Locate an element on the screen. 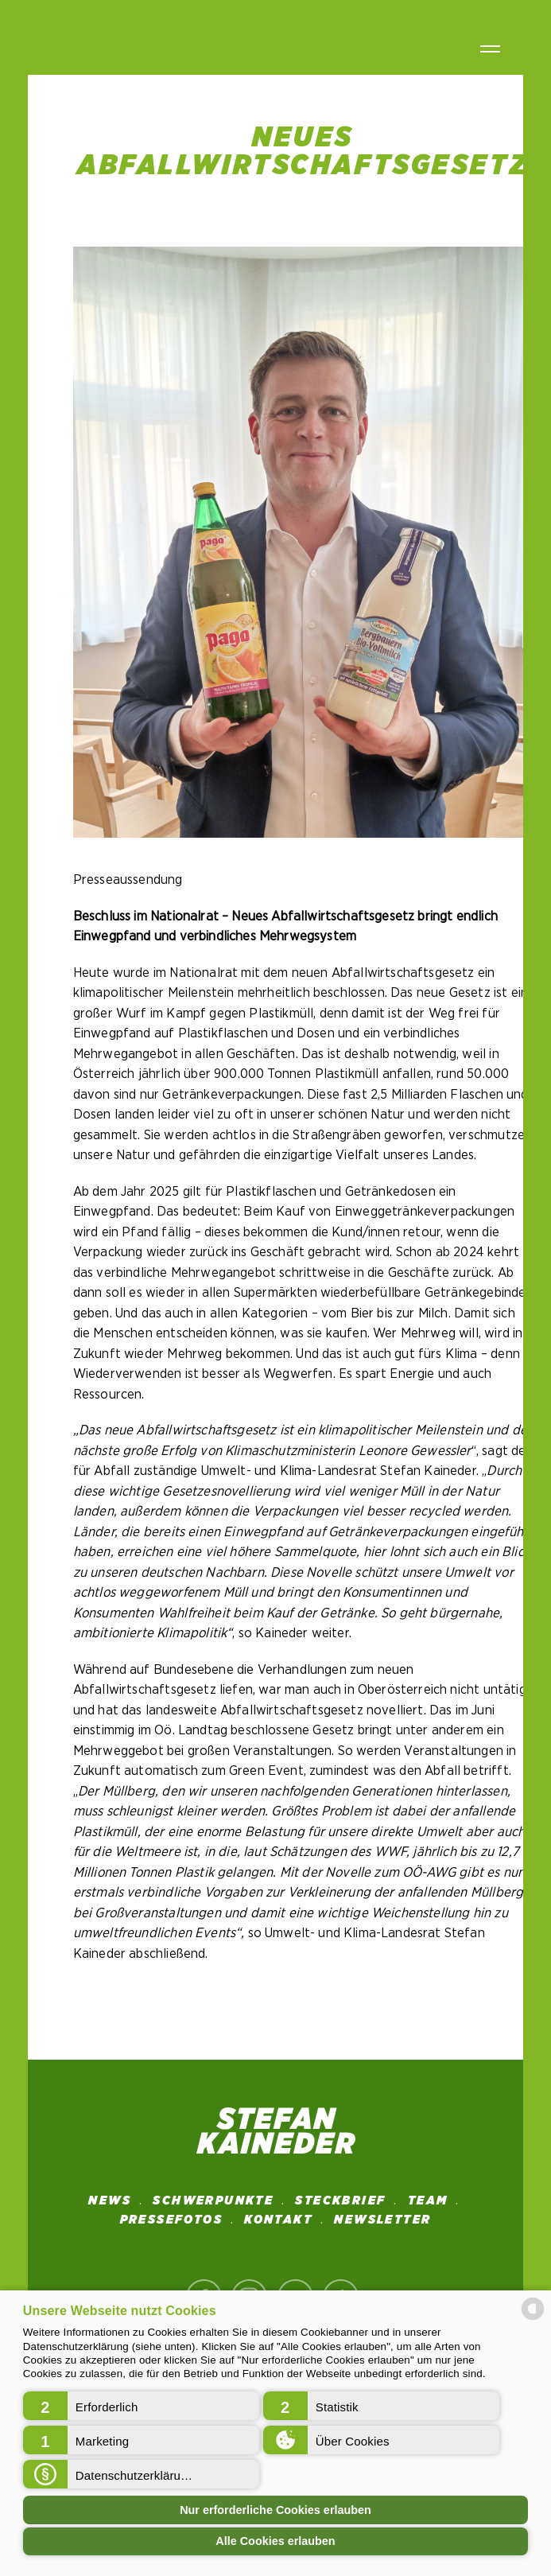 This screenshot has height=2576, width=551. Alle Cookies erlauben [button] is located at coordinates (275, 2541).